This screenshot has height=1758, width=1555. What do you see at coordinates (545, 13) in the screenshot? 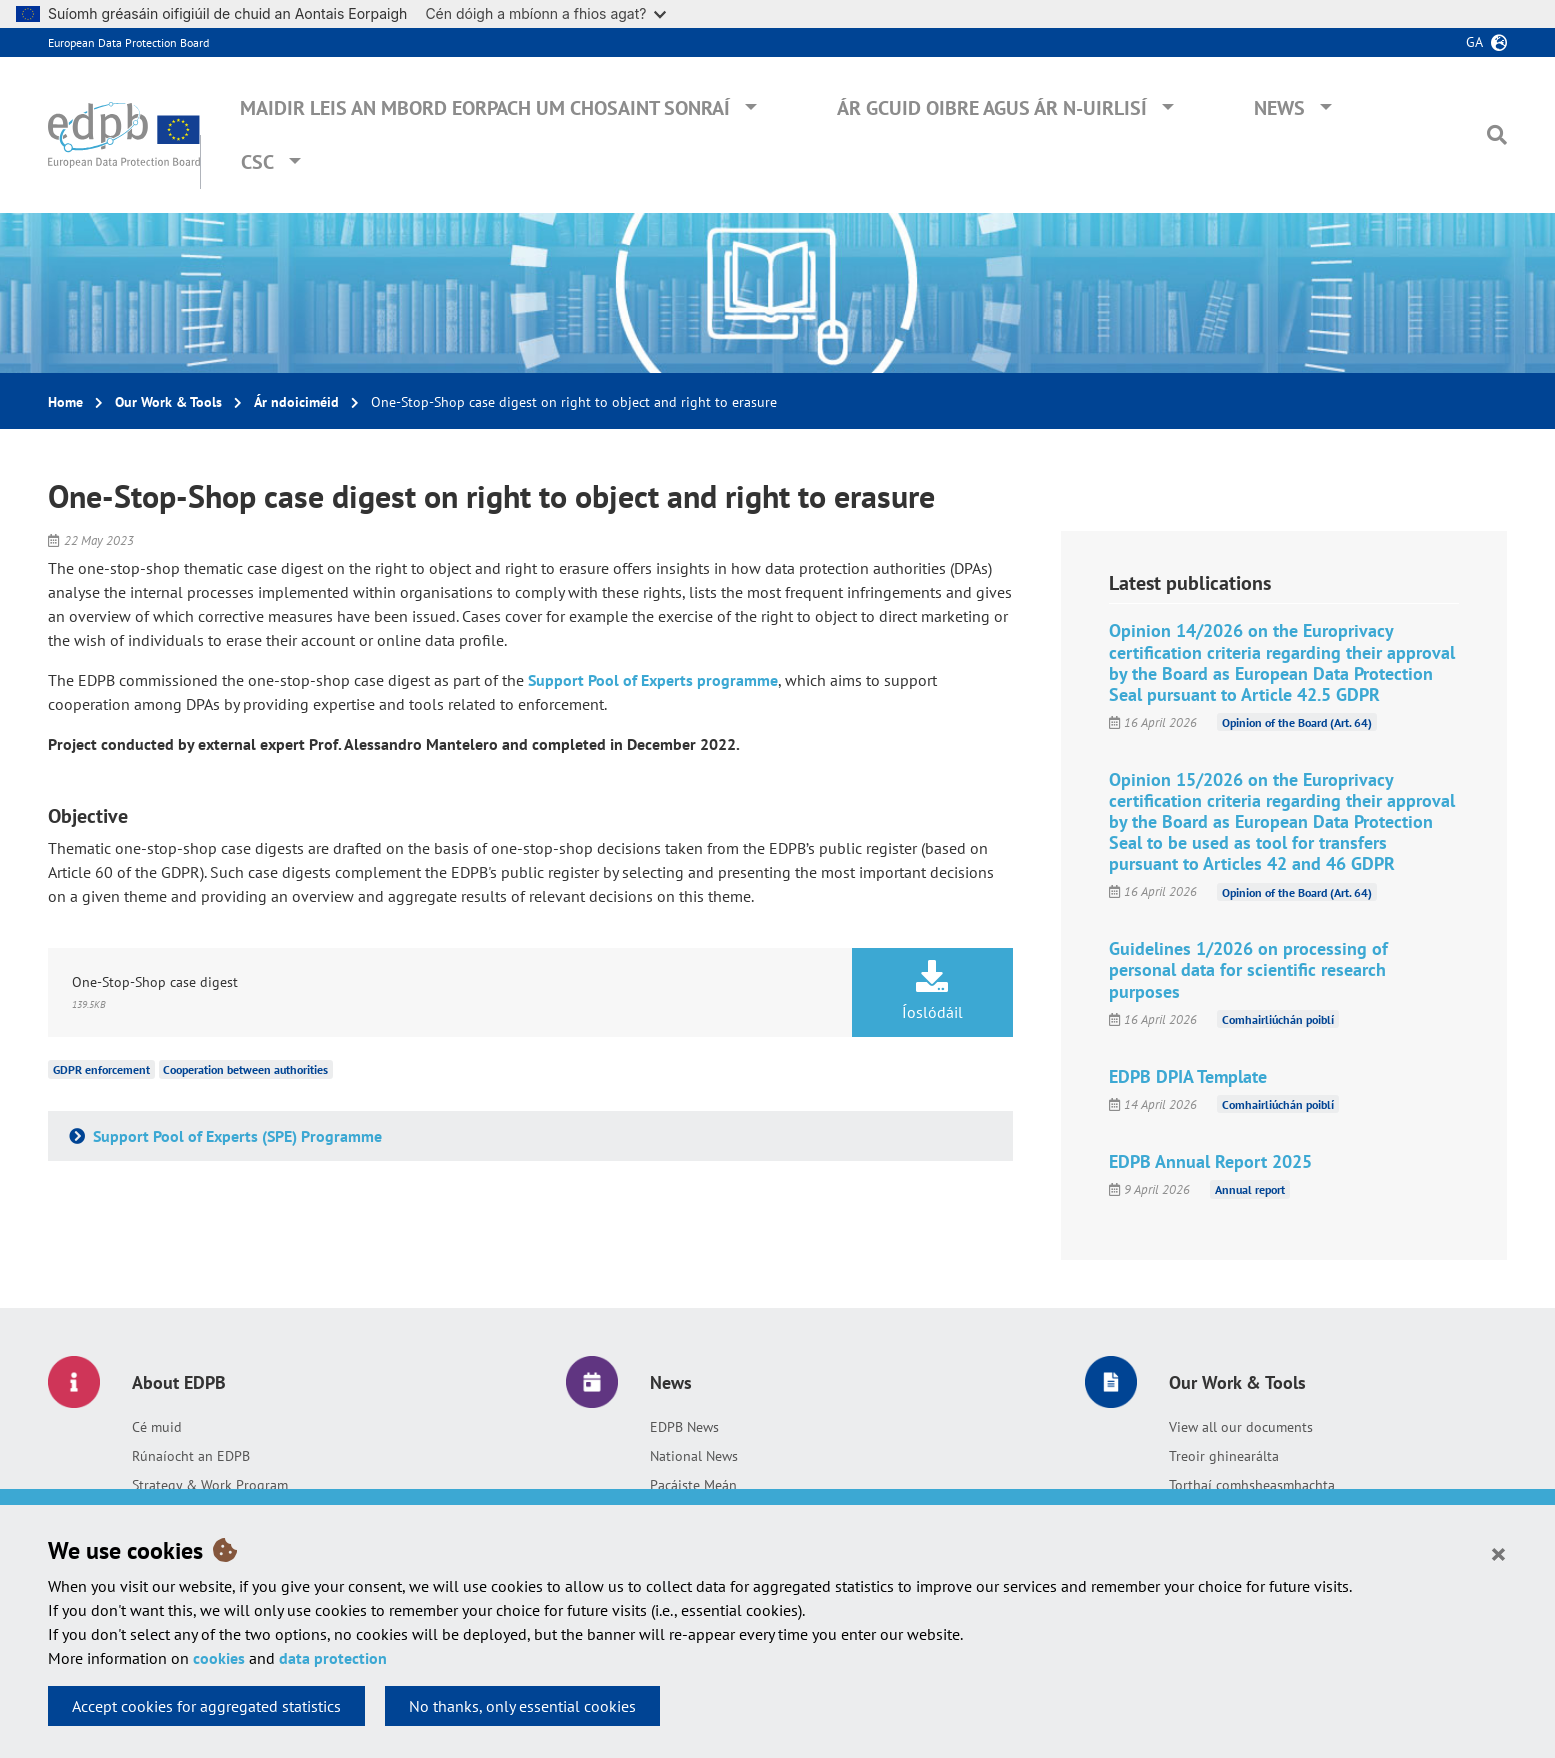
I see `Cén dóigh a mbíonn a fhios agat?` at bounding box center [545, 13].